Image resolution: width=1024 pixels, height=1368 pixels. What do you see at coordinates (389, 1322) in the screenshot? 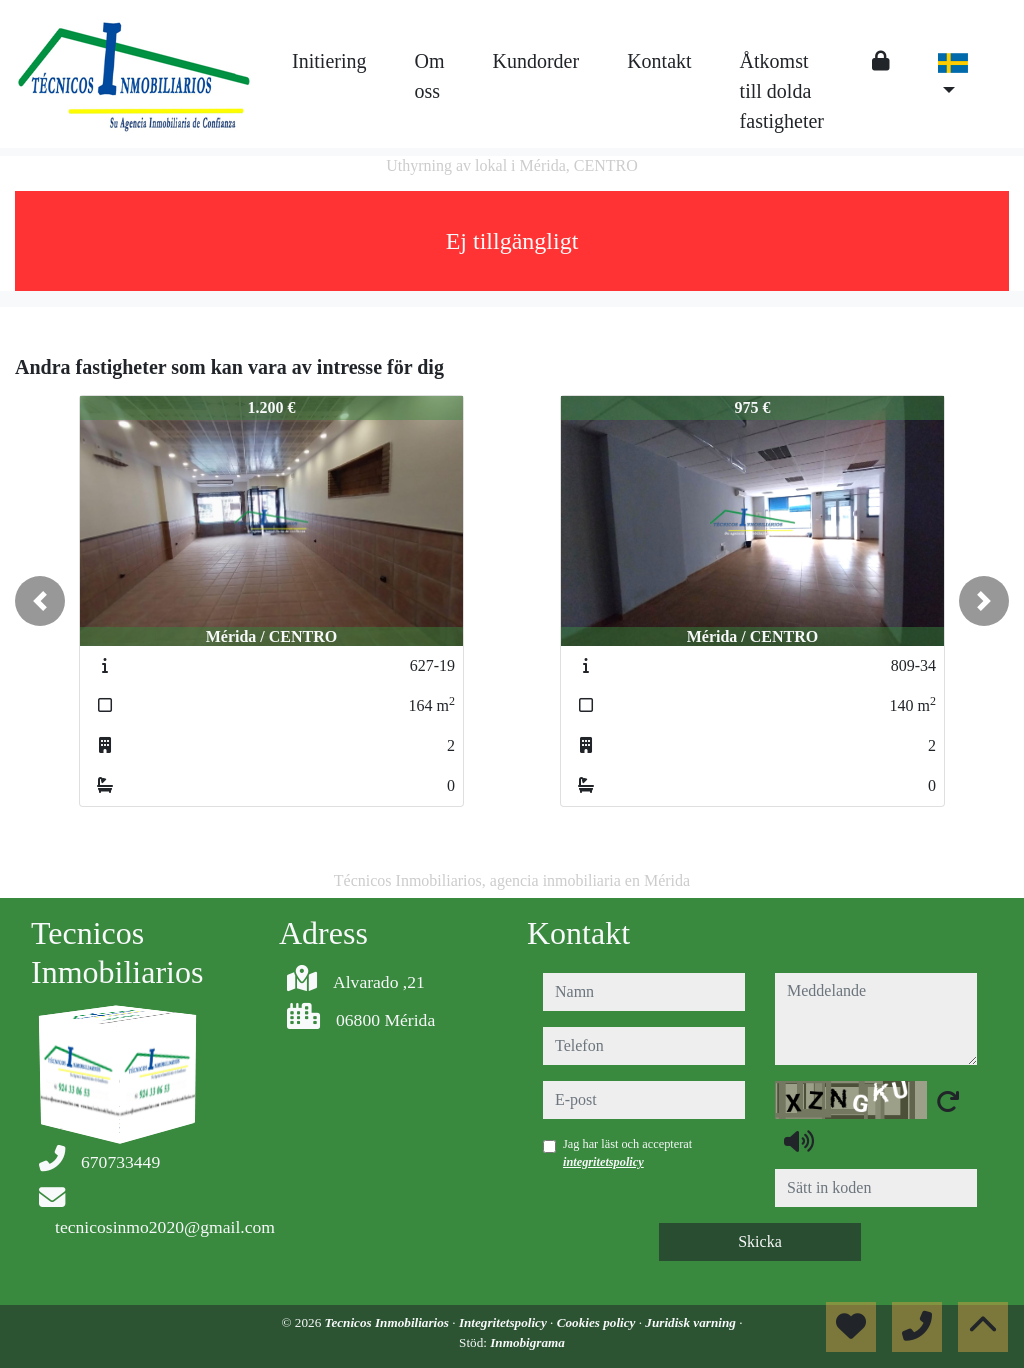
I see `Tecnicos Inmobiliarios` at bounding box center [389, 1322].